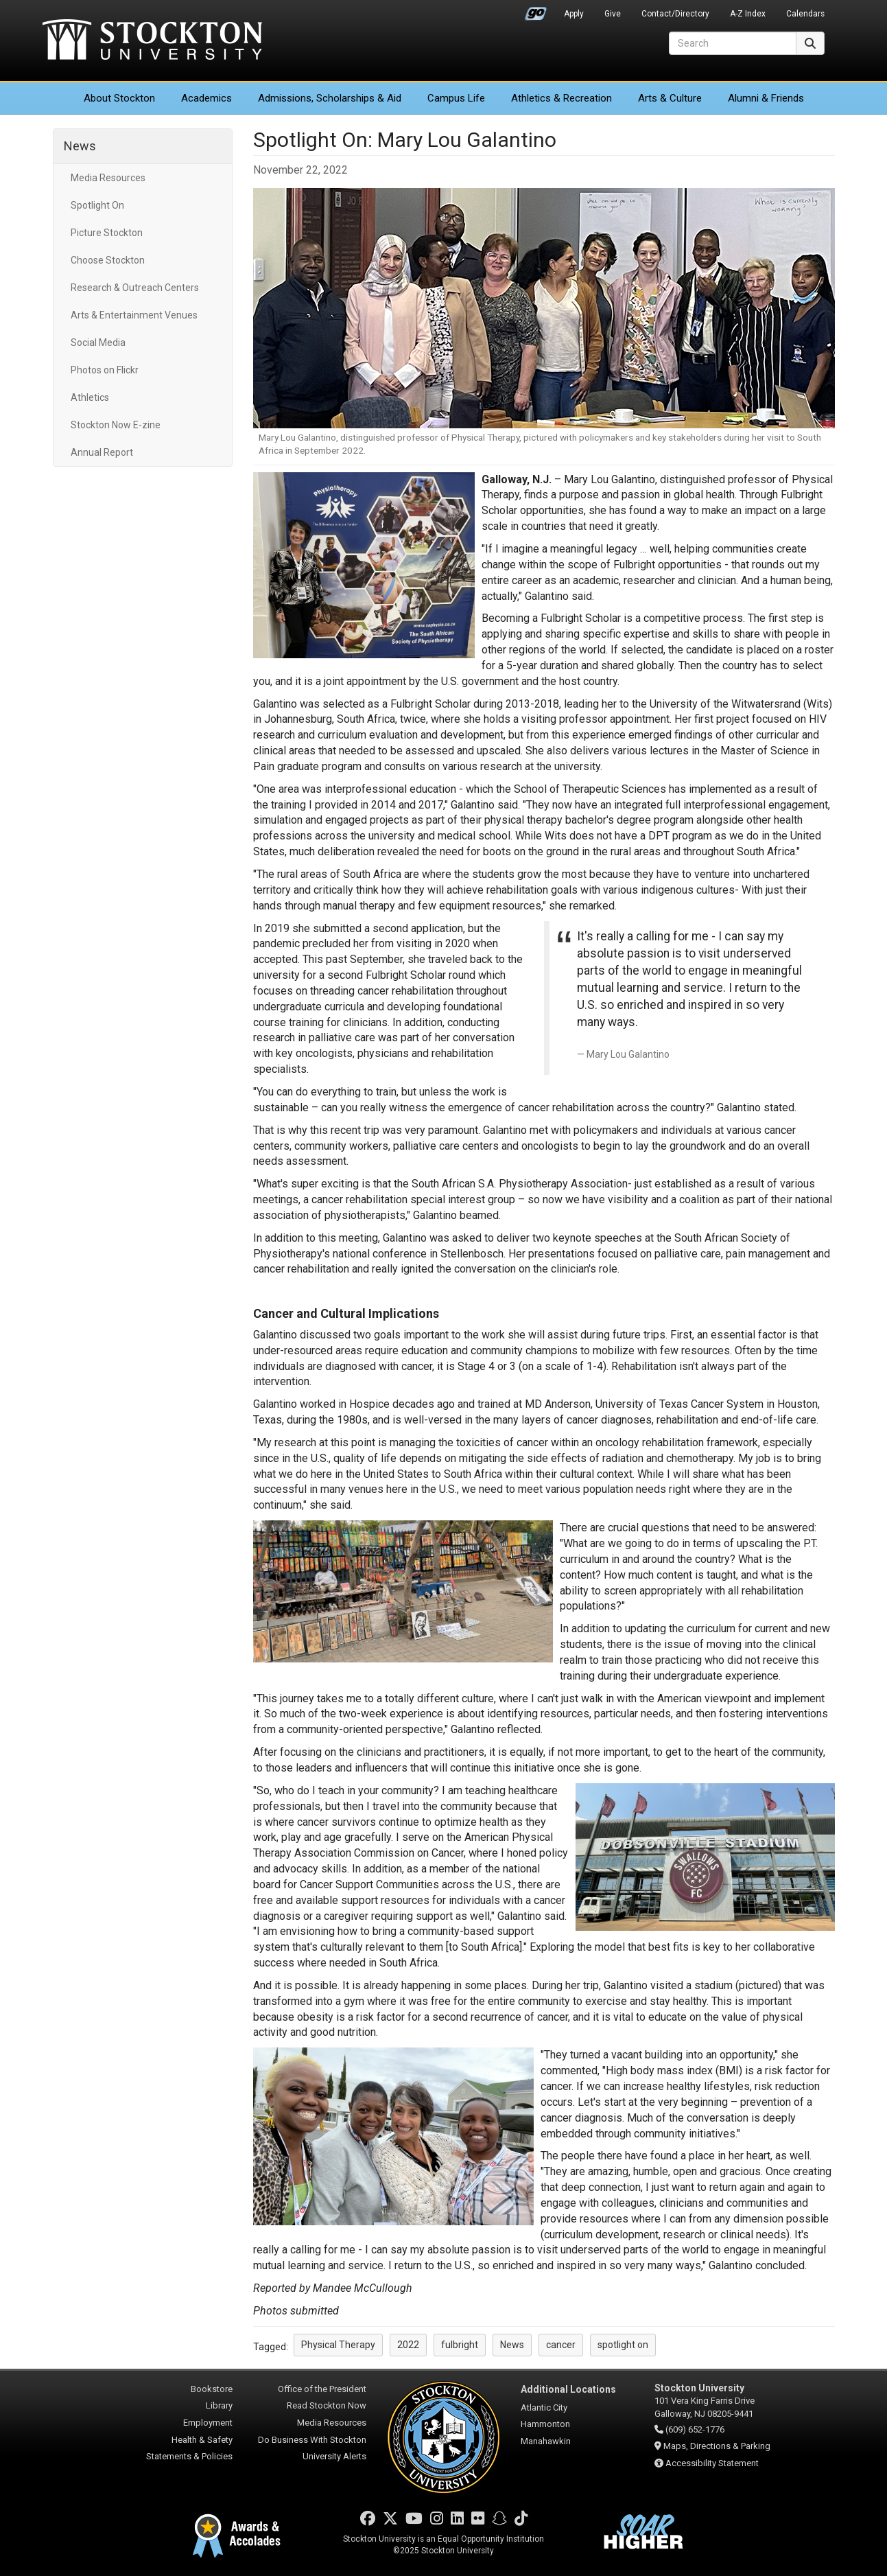 This screenshot has width=887, height=2576. What do you see at coordinates (732, 43) in the screenshot?
I see `[Search]` at bounding box center [732, 43].